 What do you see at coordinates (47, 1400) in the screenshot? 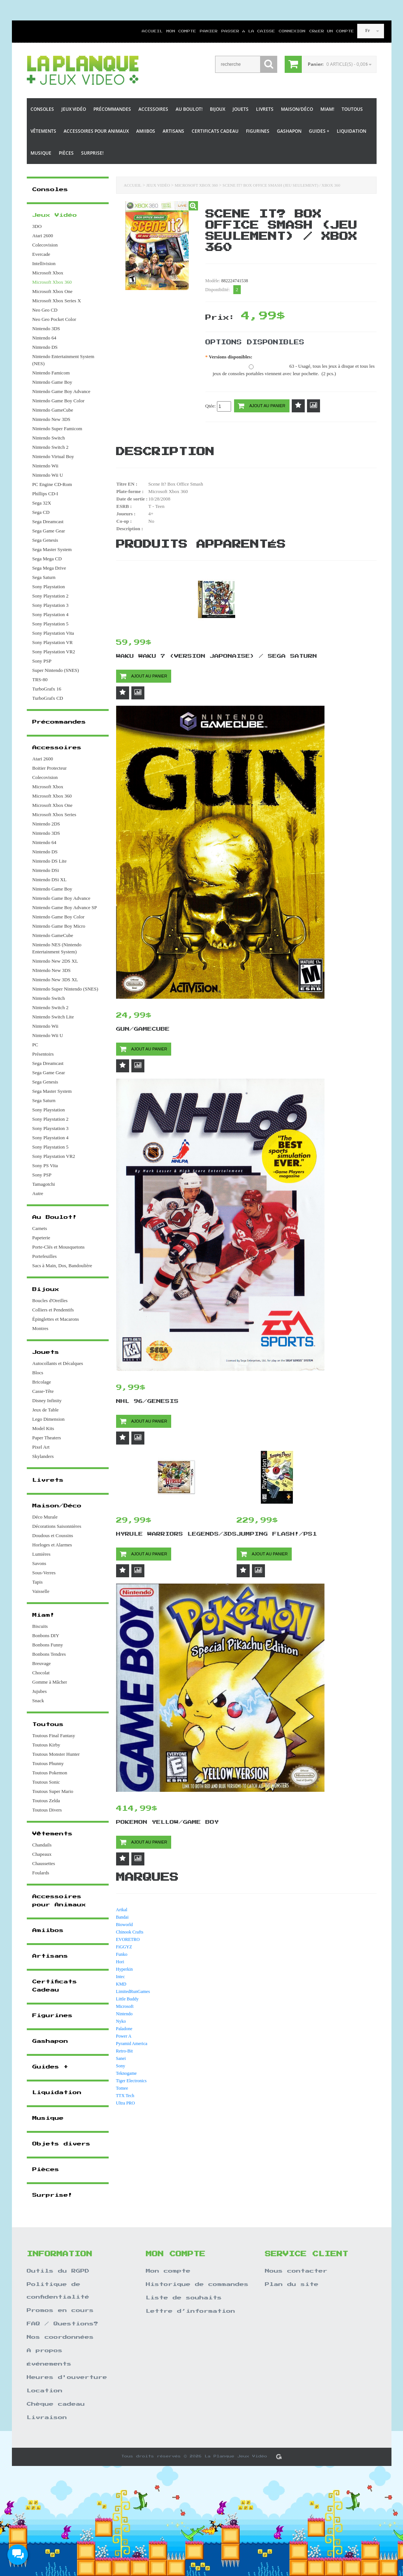
I see `Disney Infinity` at bounding box center [47, 1400].